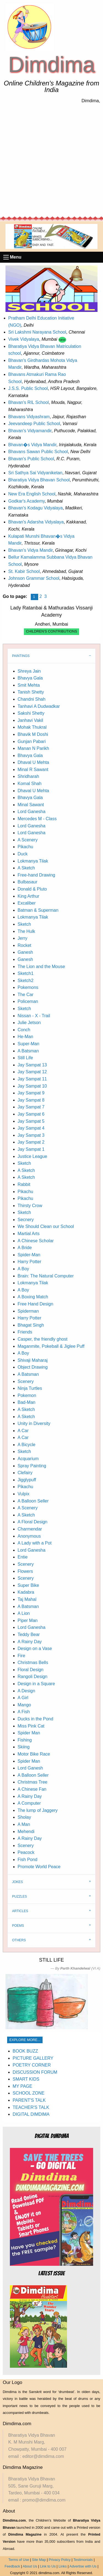 This screenshot has width=103, height=2576. Describe the element at coordinates (46, 1276) in the screenshot. I see `Brain: The Natural Computer` at that location.